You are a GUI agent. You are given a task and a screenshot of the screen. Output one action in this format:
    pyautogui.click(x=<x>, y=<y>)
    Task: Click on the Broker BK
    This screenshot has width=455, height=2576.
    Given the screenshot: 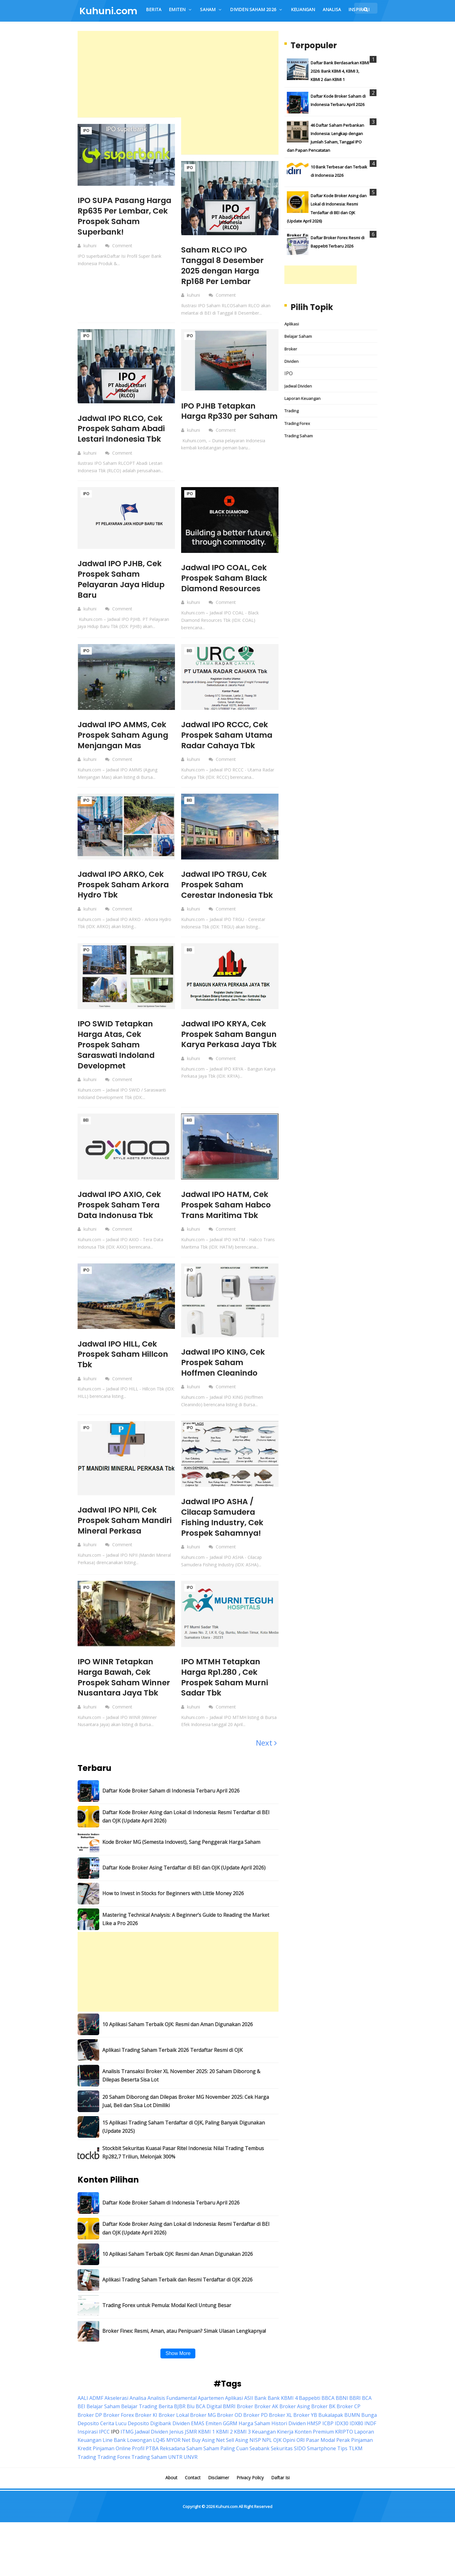 What is the action you would take?
    pyautogui.click(x=323, y=2414)
    